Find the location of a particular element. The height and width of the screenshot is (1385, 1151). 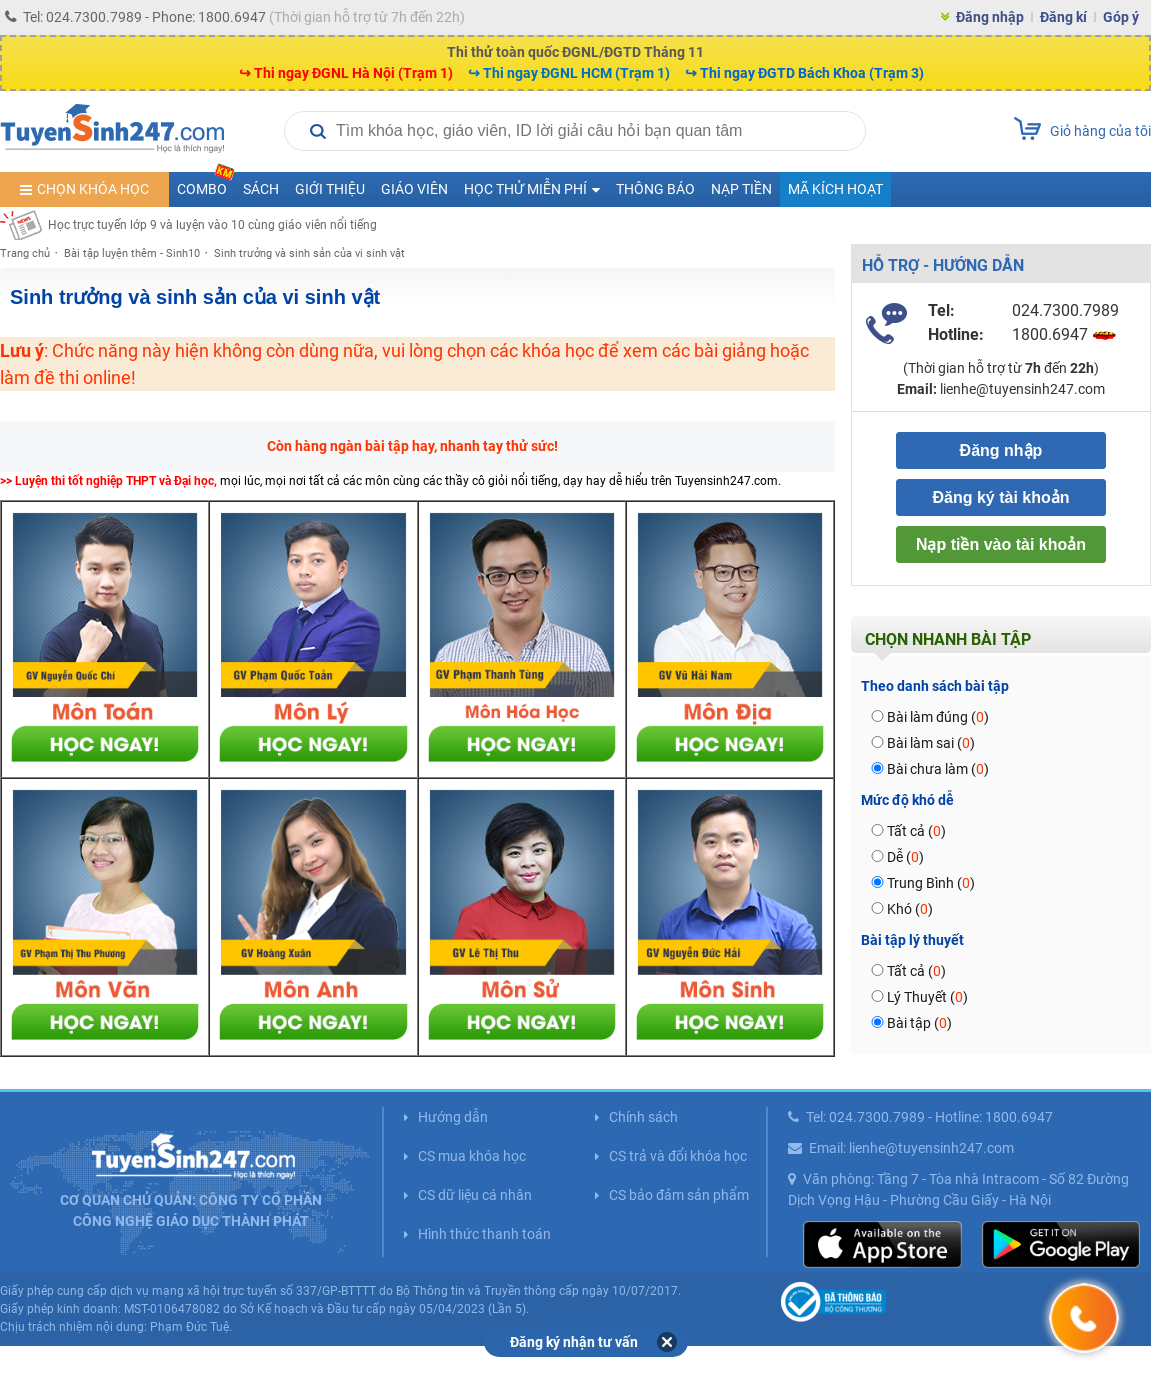

CS trả và đổi khóa học is located at coordinates (678, 1156).